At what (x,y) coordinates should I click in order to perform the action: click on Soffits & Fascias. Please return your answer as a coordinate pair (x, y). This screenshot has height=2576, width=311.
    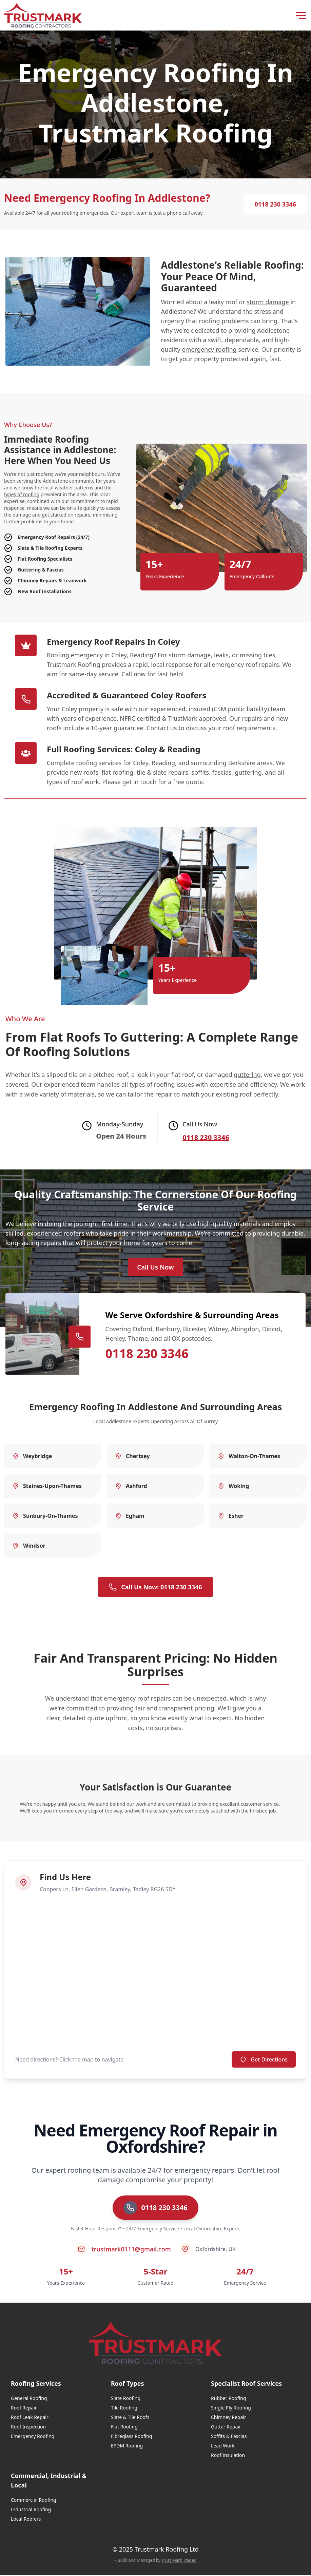
    Looking at the image, I should click on (229, 2437).